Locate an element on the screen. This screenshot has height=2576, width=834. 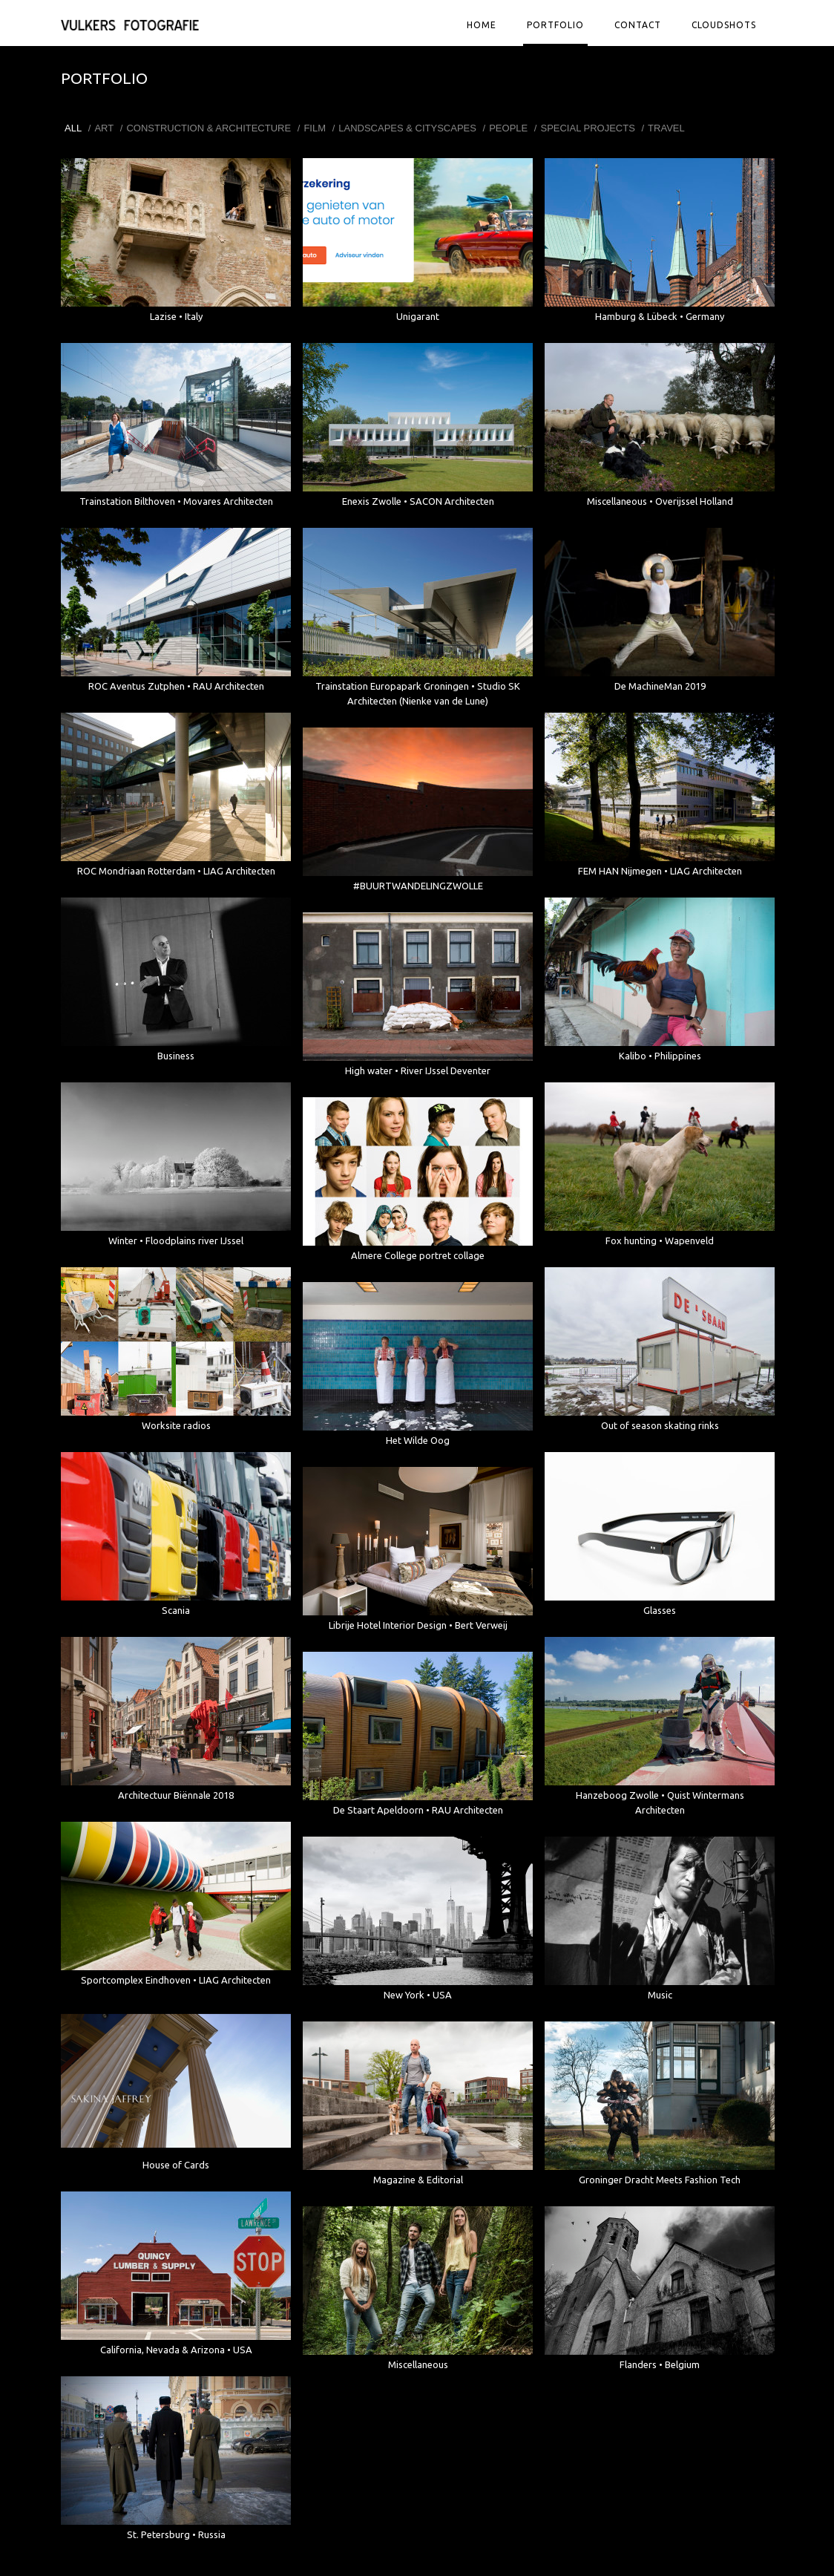
Special projects is located at coordinates (587, 128).